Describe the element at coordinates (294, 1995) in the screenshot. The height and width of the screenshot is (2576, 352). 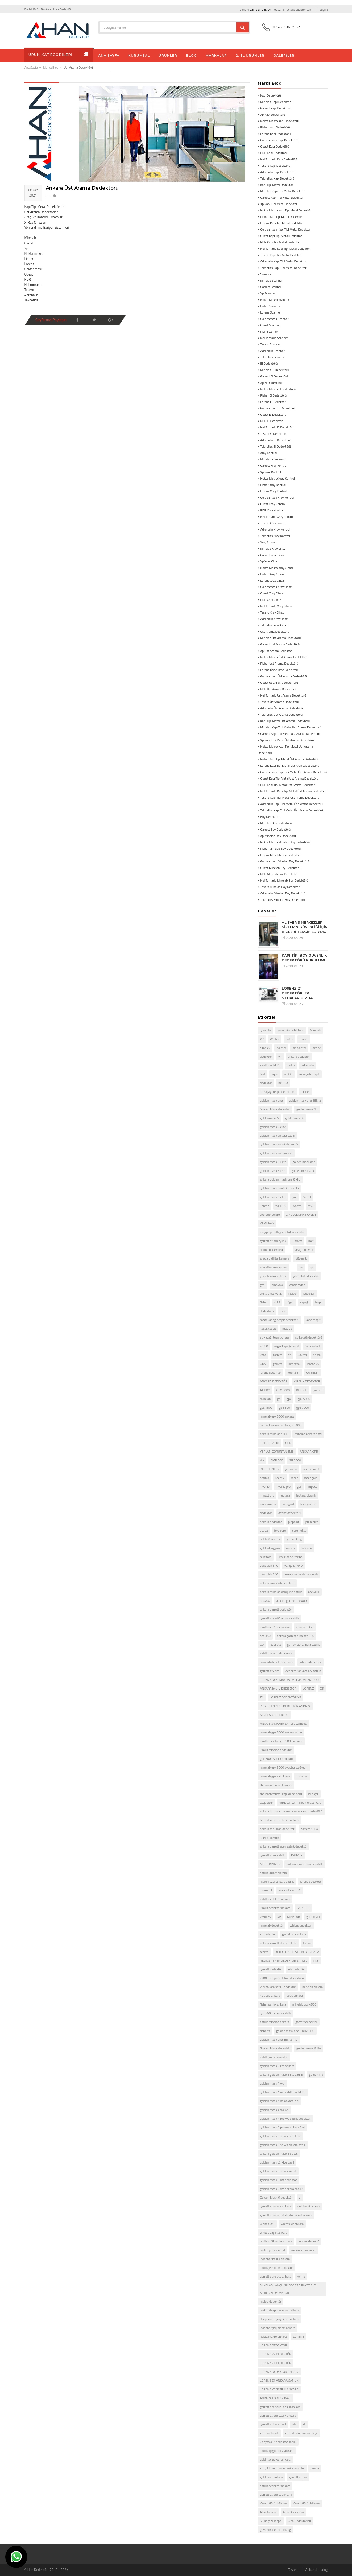
I see `deus ankara` at that location.